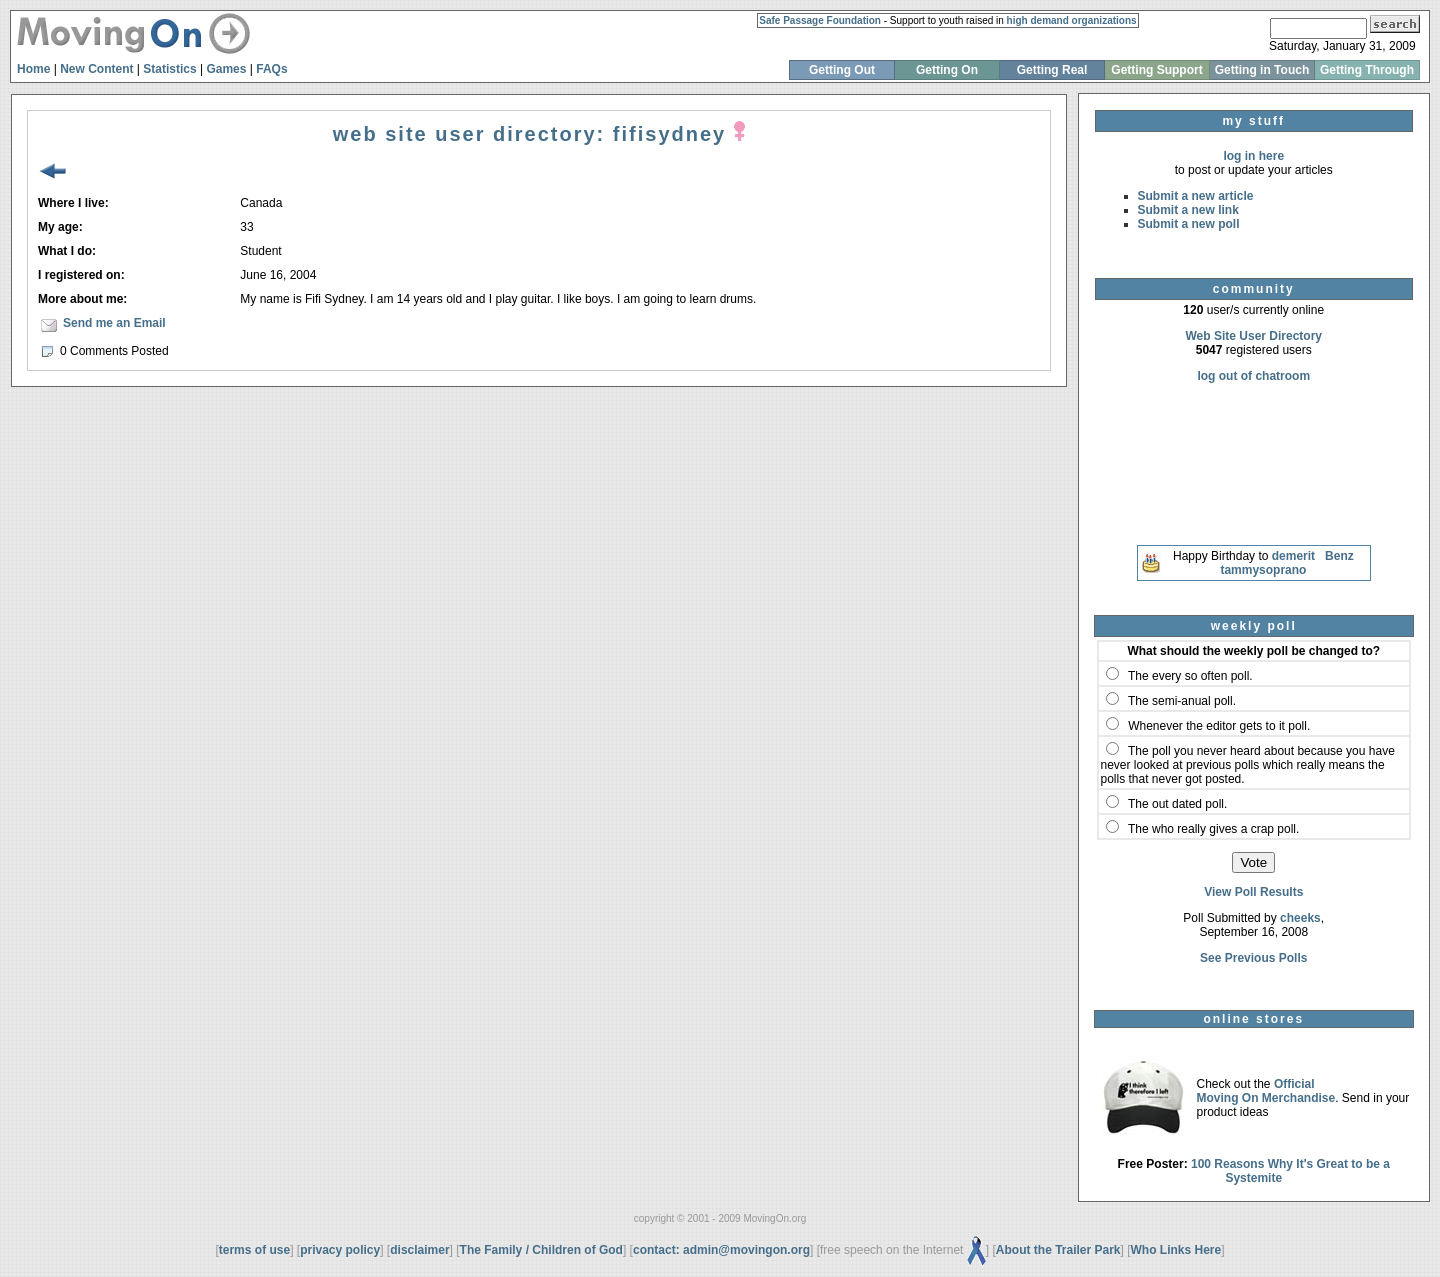  I want to click on About the Trailer Park, so click(1058, 1250).